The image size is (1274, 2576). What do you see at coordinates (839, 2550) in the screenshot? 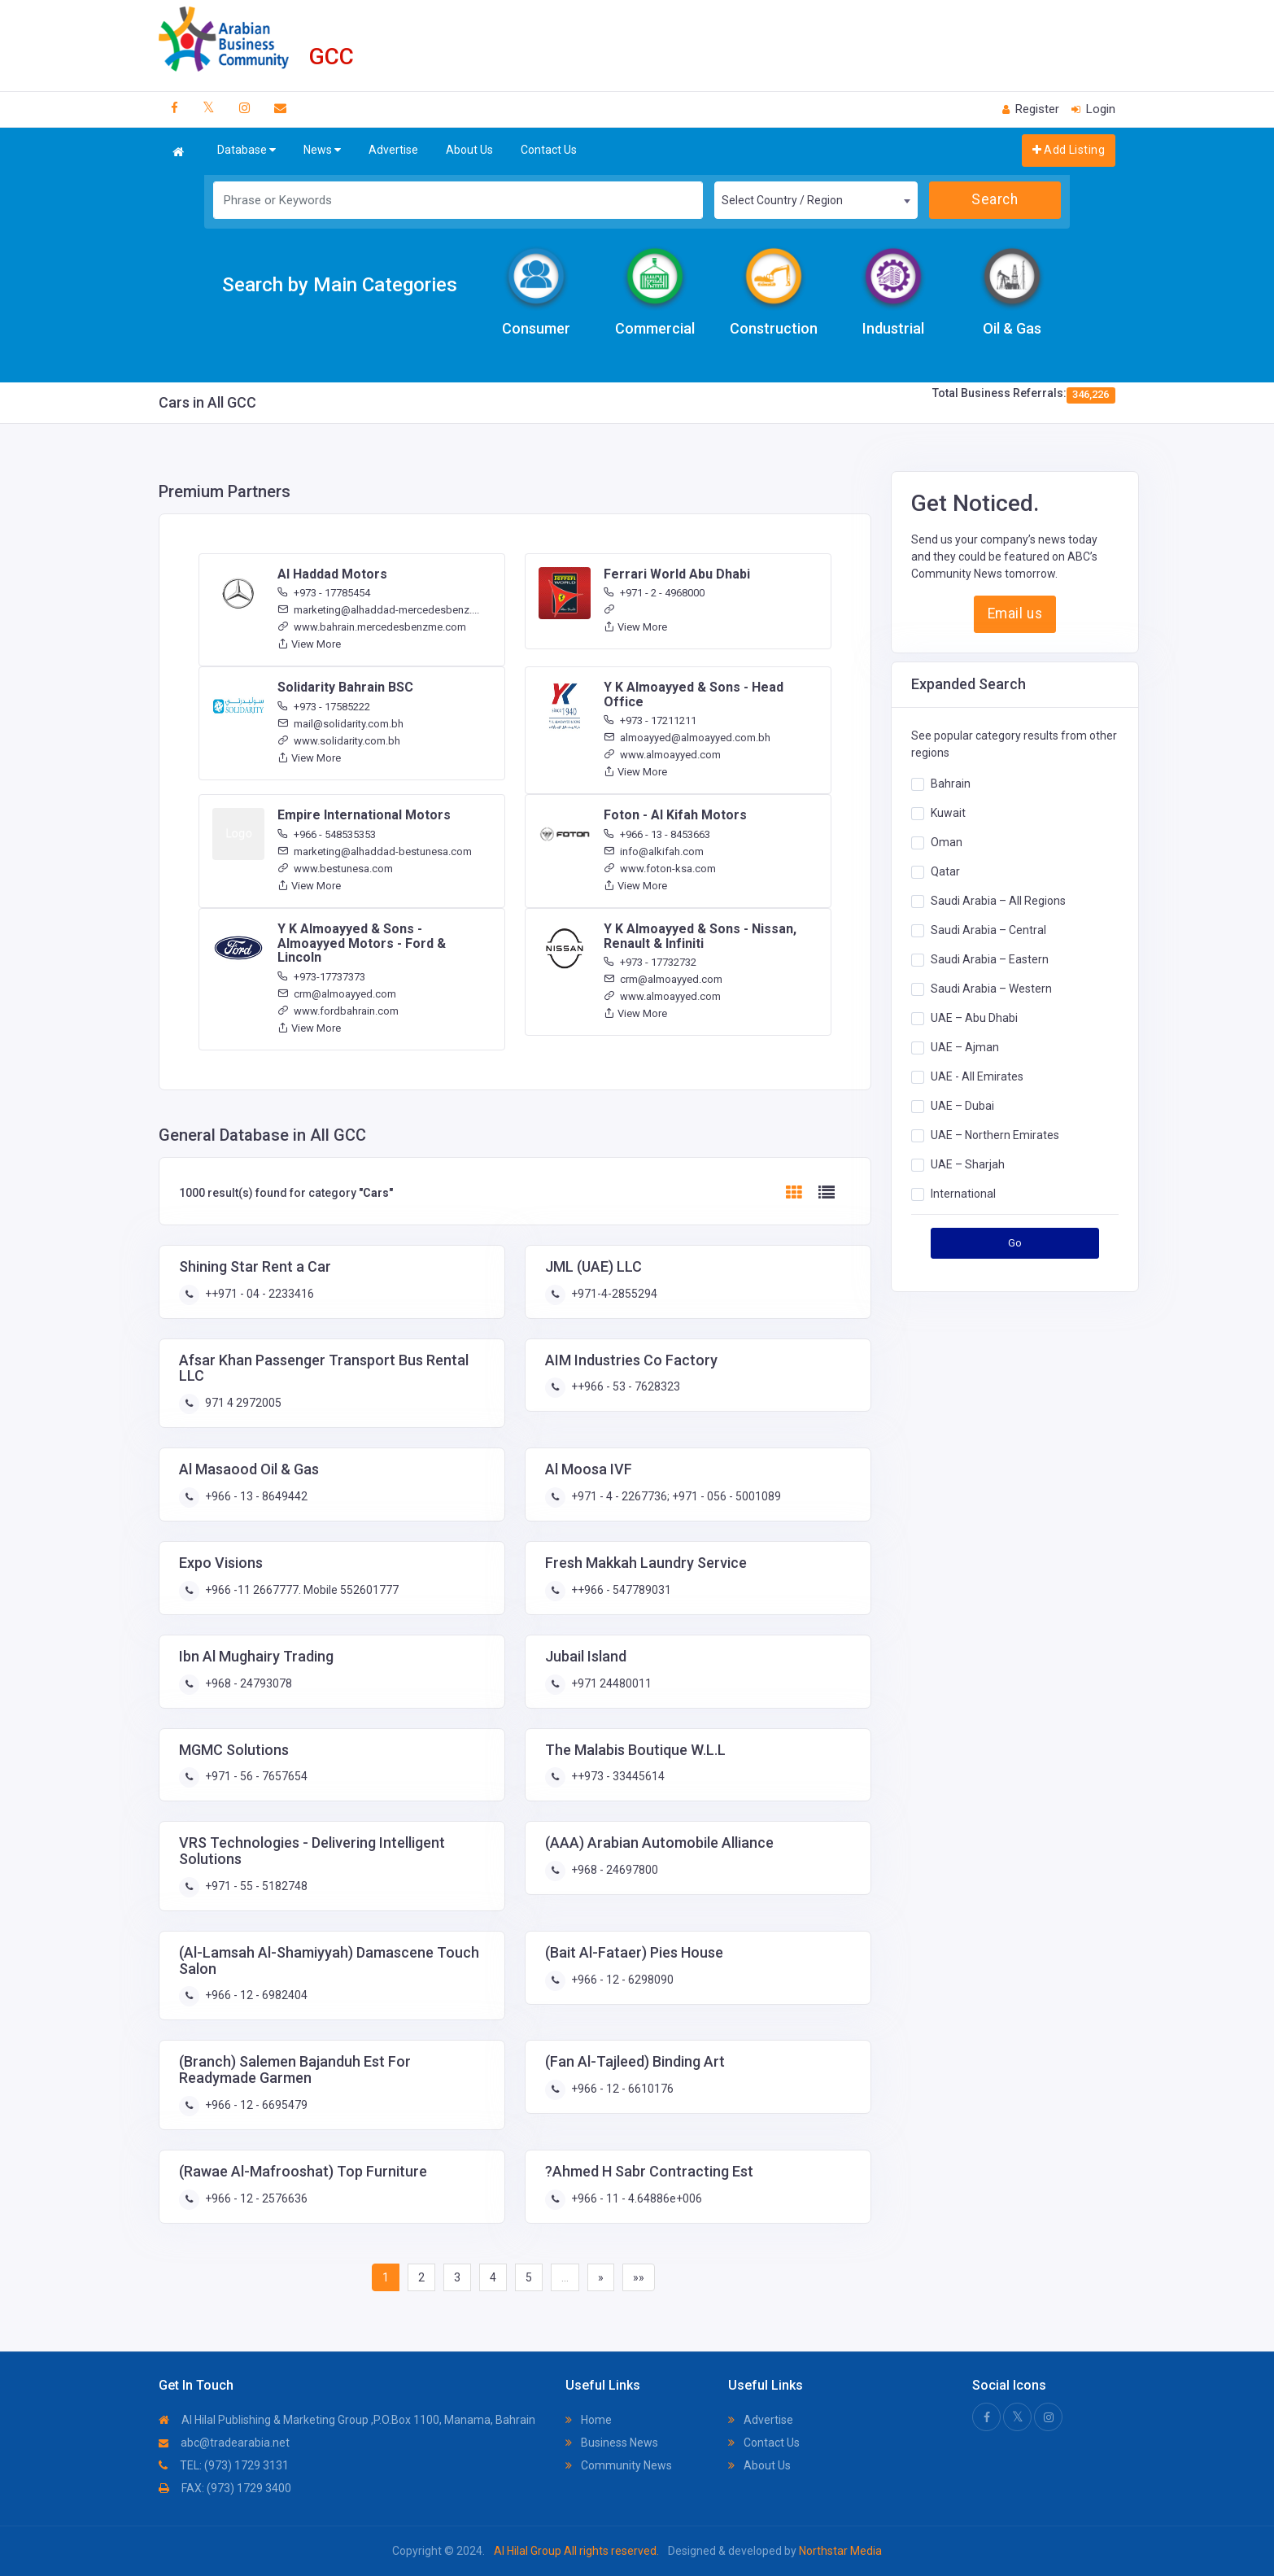
I see `Northstar Media` at bounding box center [839, 2550].